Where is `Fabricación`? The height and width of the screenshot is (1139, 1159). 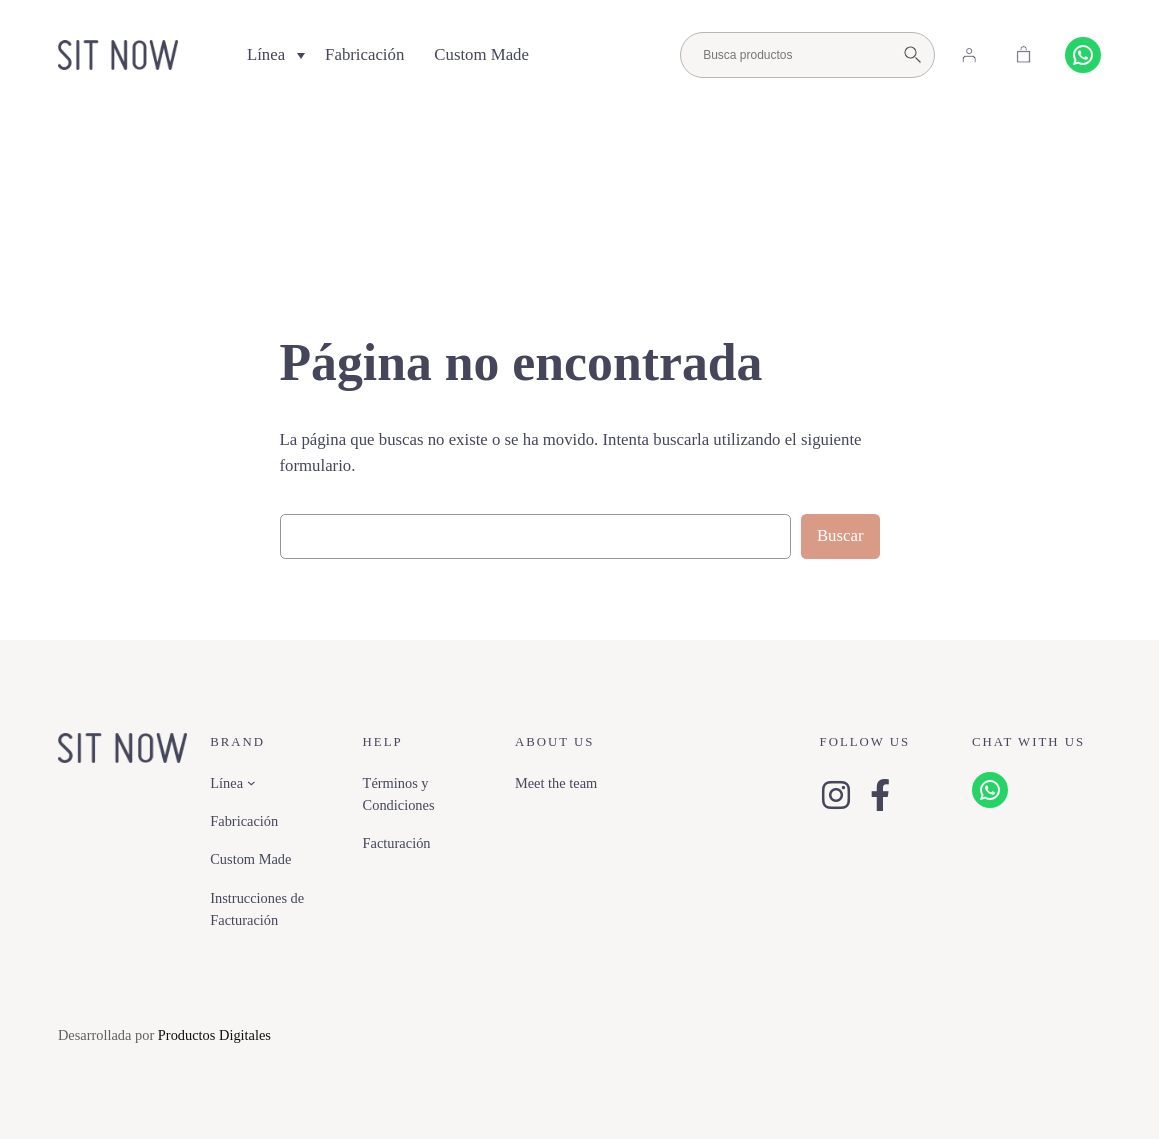
Fabricación is located at coordinates (364, 54).